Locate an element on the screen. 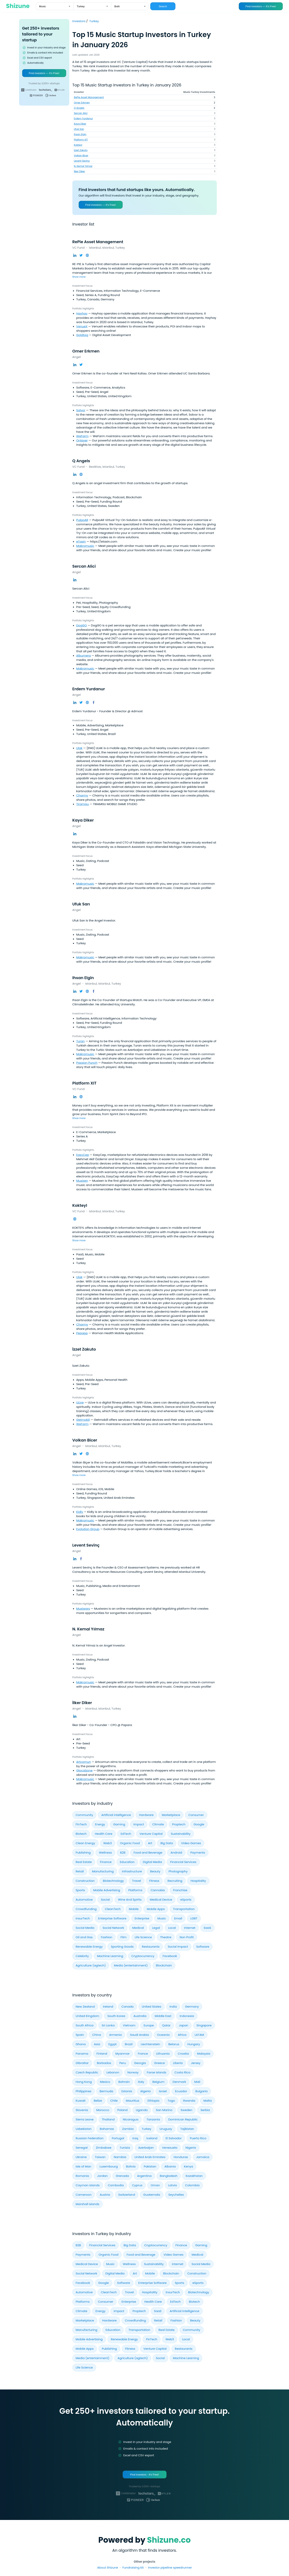 This screenshot has height=2576, width=289. Hayhay is located at coordinates (82, 313).